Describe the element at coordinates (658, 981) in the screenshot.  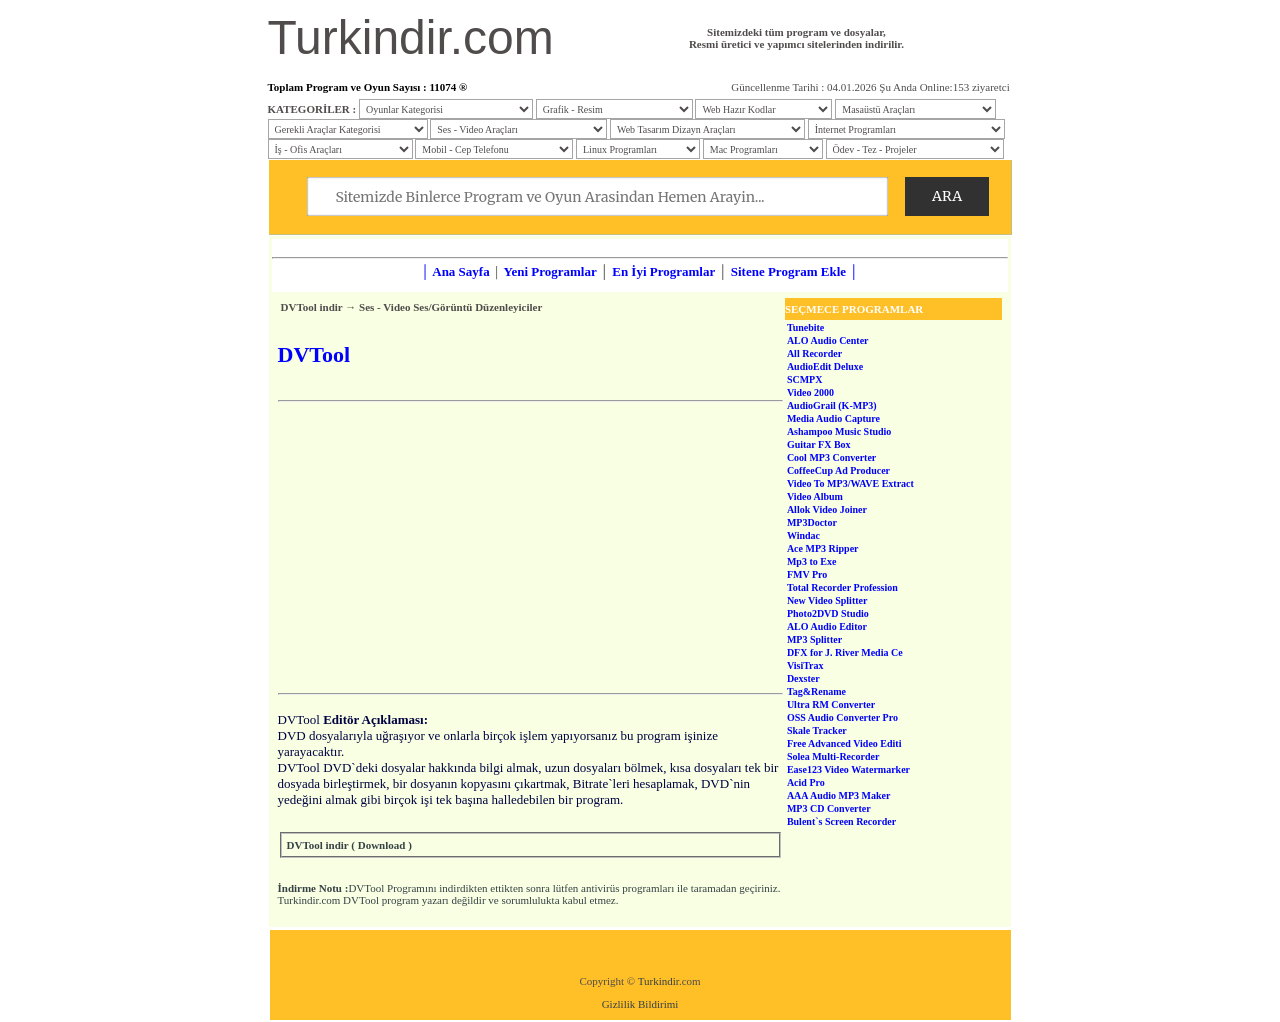
I see `Turkindir` at that location.